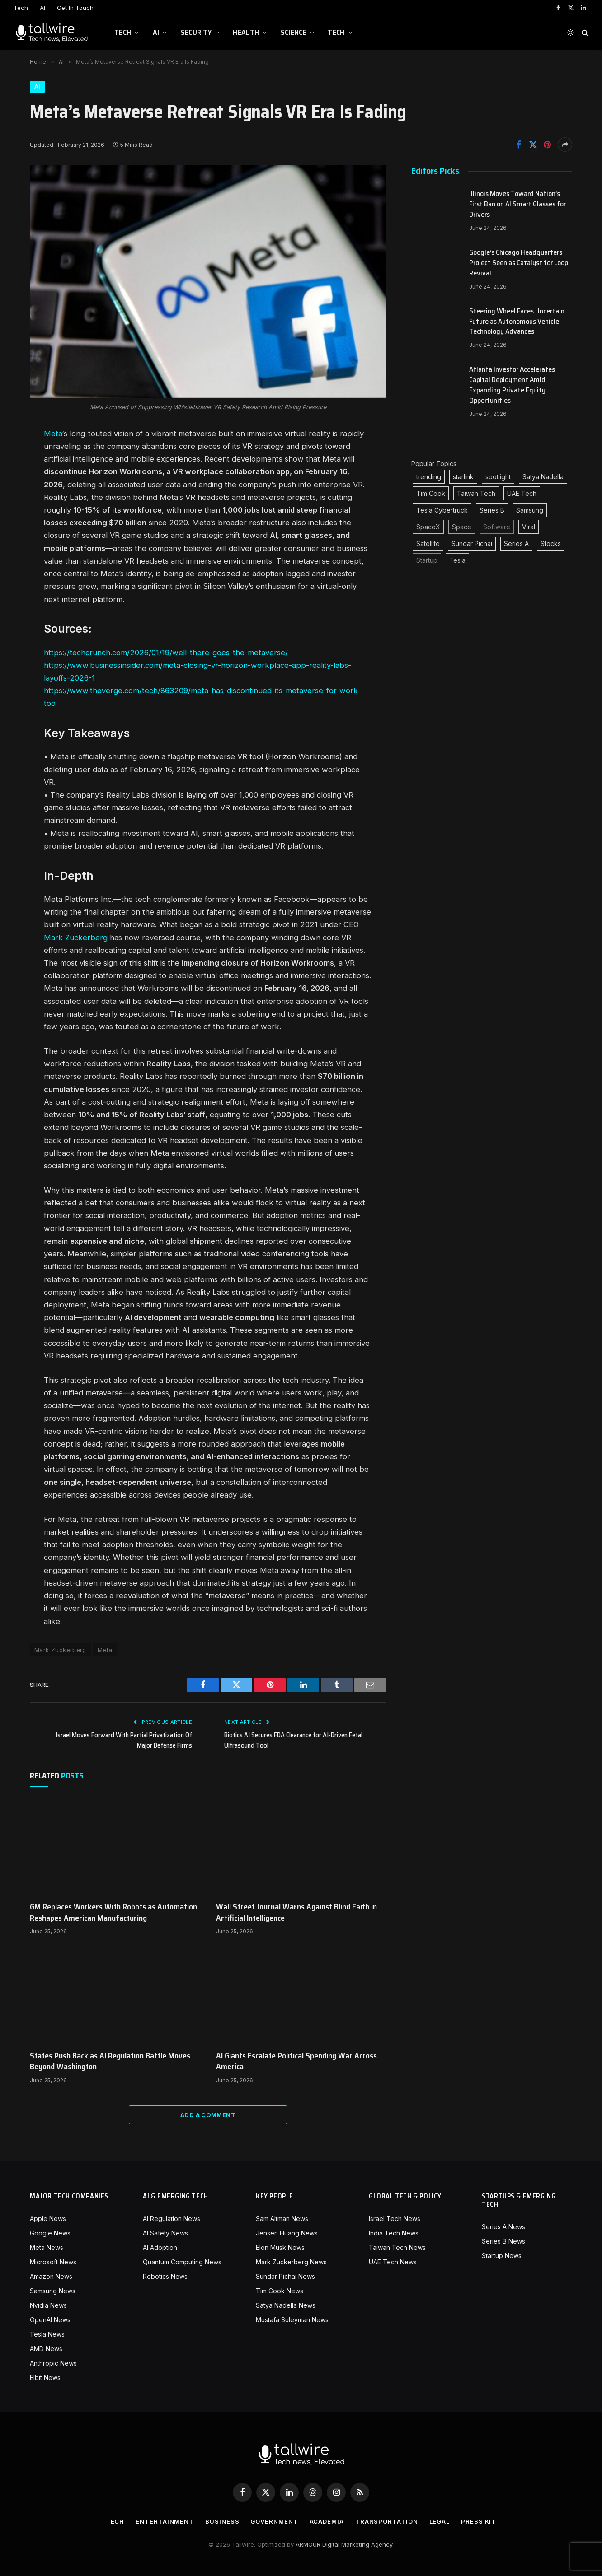 The width and height of the screenshot is (602, 2576). Describe the element at coordinates (196, 32) in the screenshot. I see `Security` at that location.